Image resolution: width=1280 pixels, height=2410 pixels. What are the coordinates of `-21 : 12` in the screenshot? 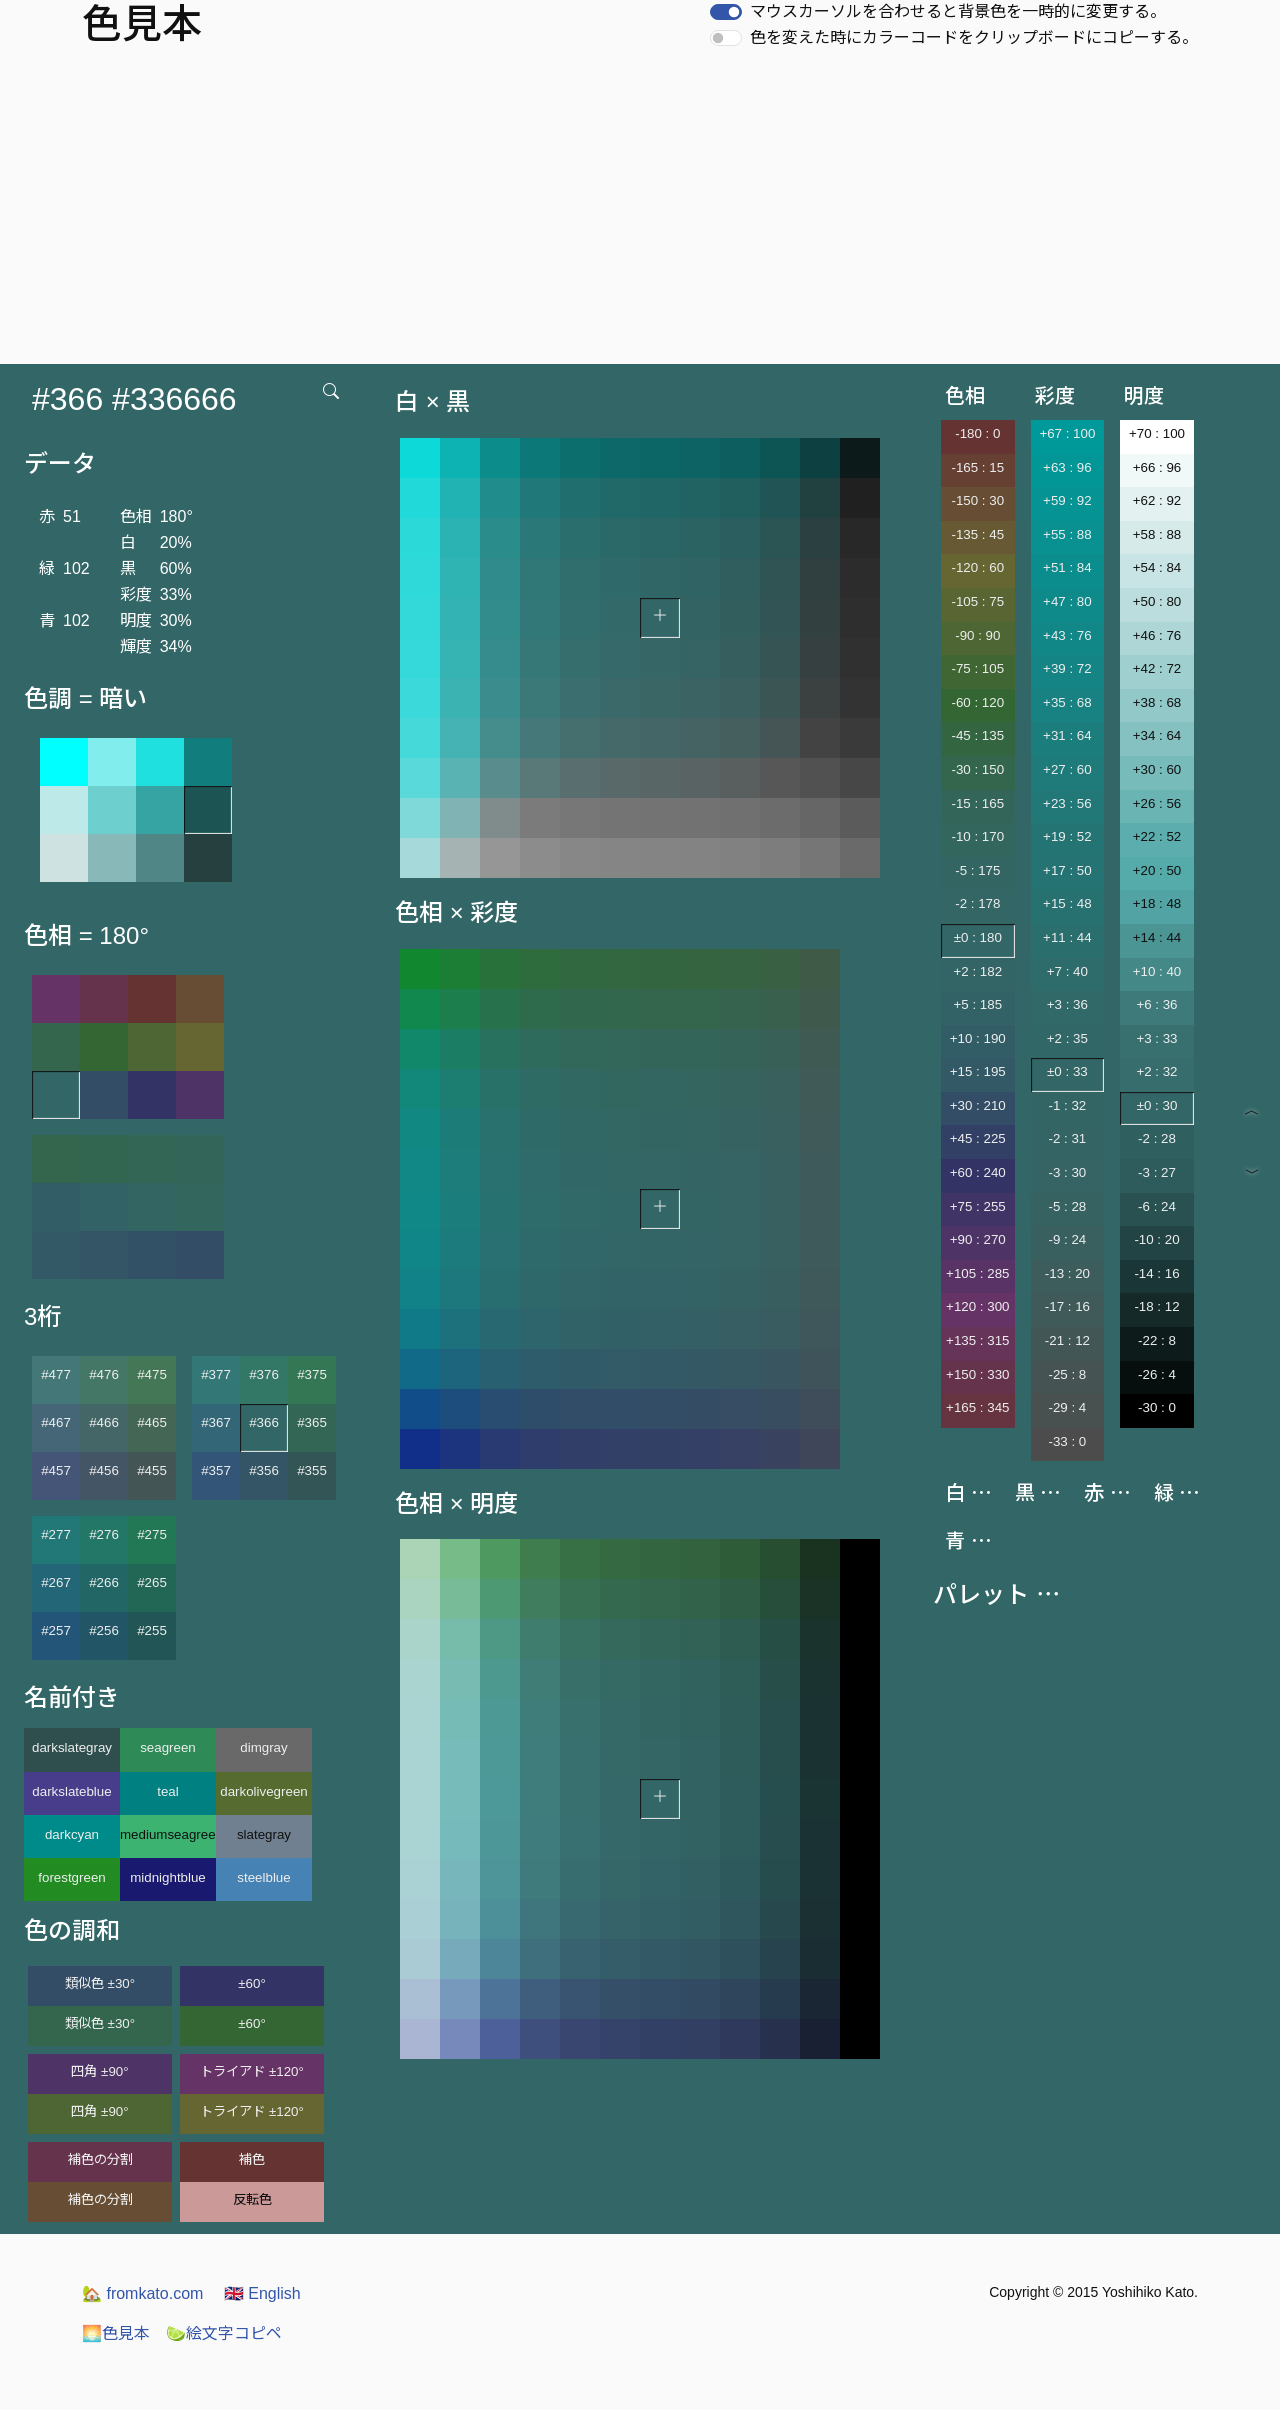 It's located at (1067, 1340).